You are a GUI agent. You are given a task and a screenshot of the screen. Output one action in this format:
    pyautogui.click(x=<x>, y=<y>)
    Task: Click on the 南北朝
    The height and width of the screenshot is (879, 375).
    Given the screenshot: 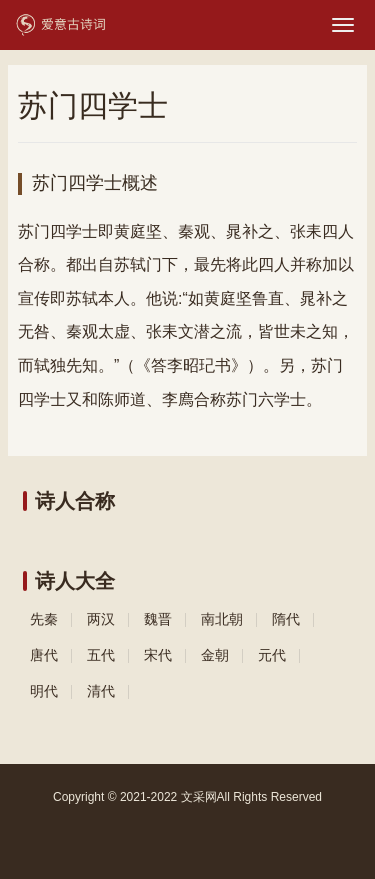 What is the action you would take?
    pyautogui.click(x=222, y=619)
    